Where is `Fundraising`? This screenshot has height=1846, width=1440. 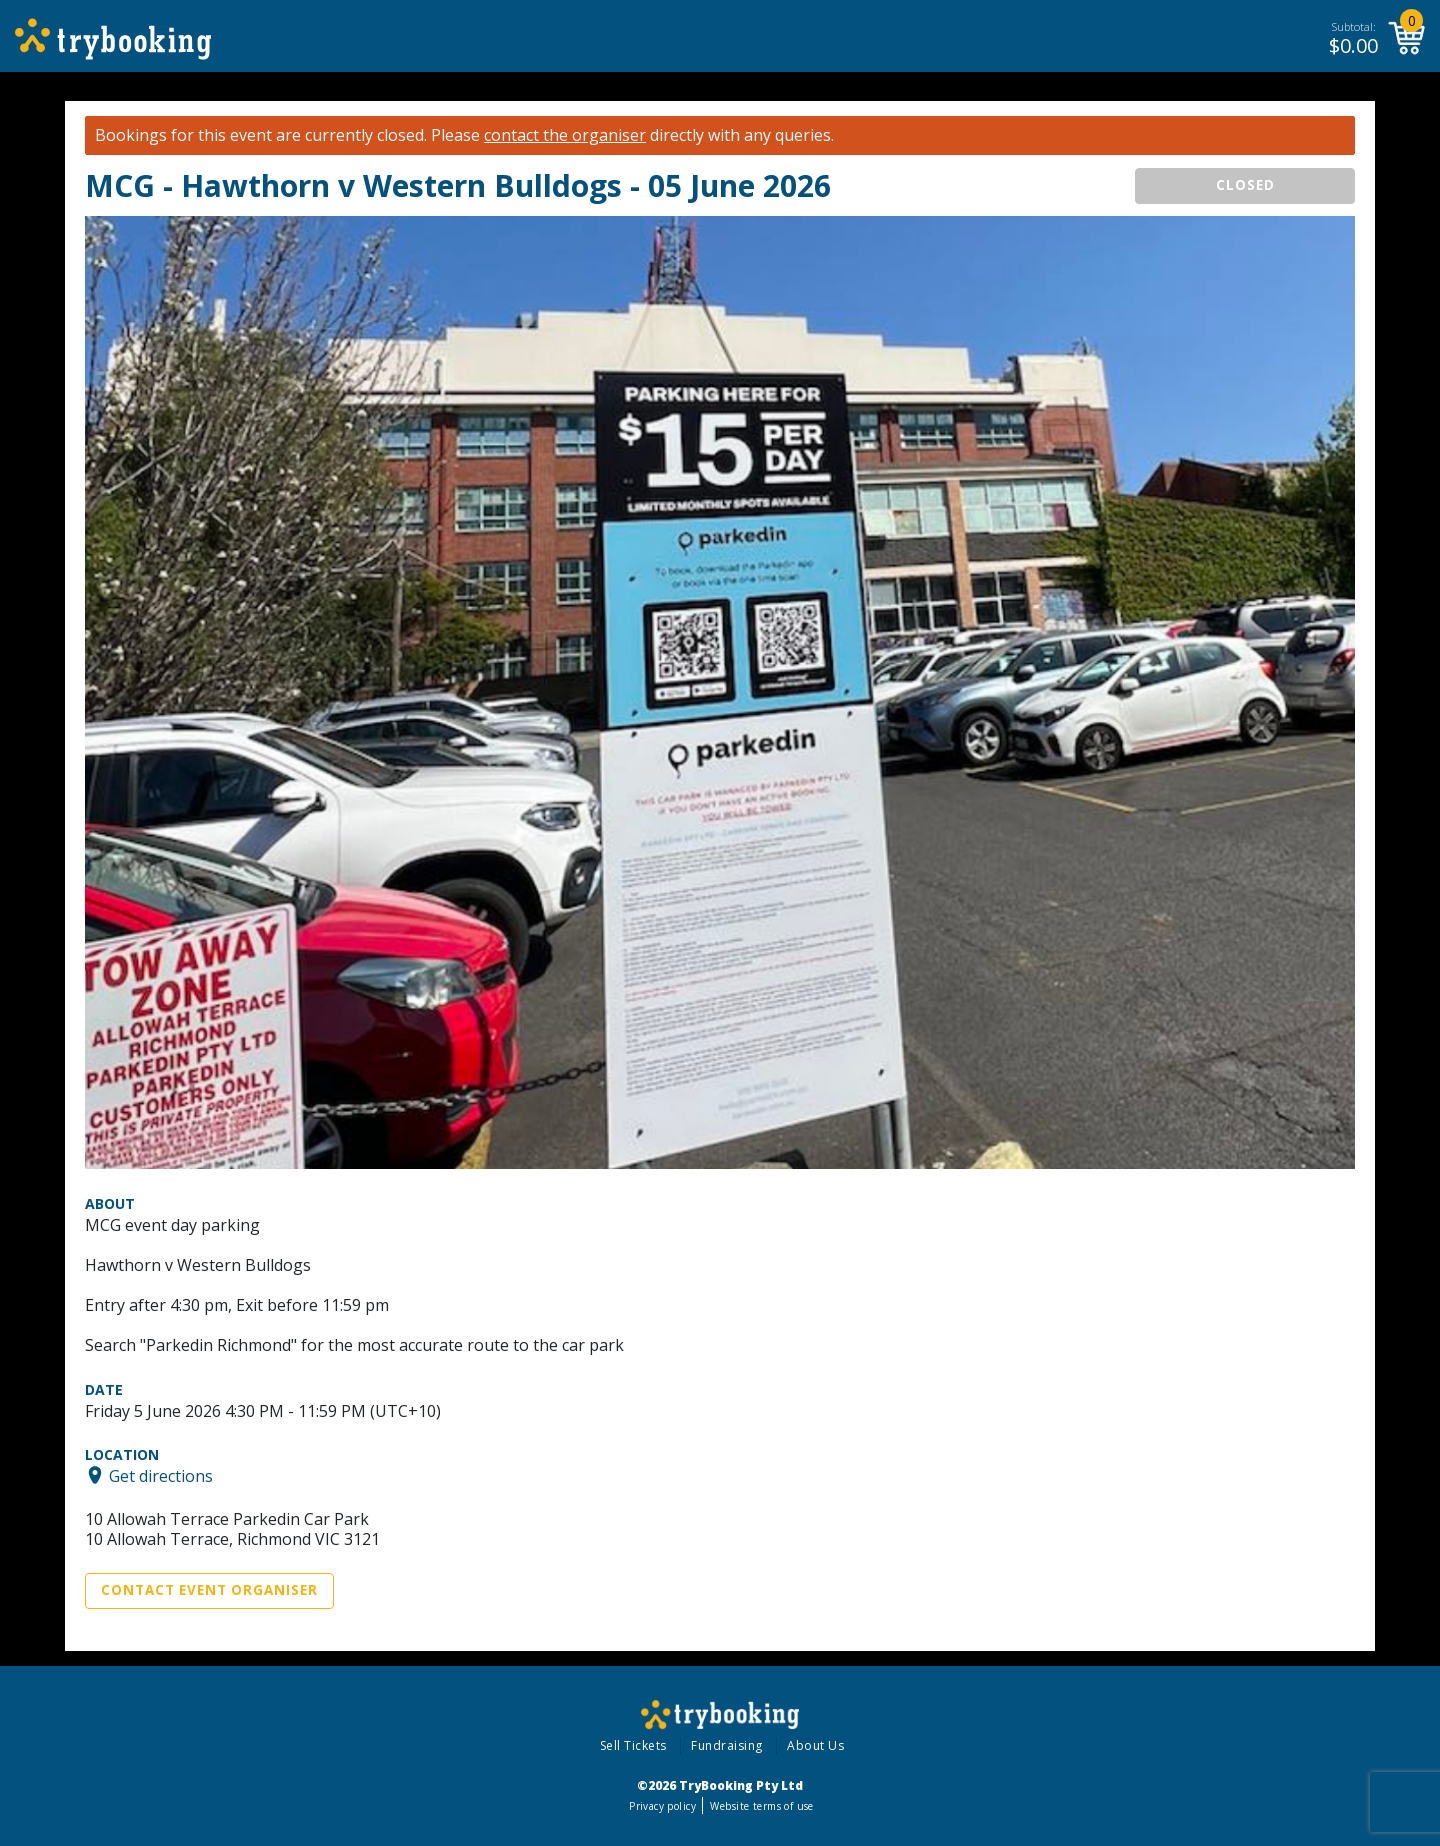
Fundraising is located at coordinates (727, 1745).